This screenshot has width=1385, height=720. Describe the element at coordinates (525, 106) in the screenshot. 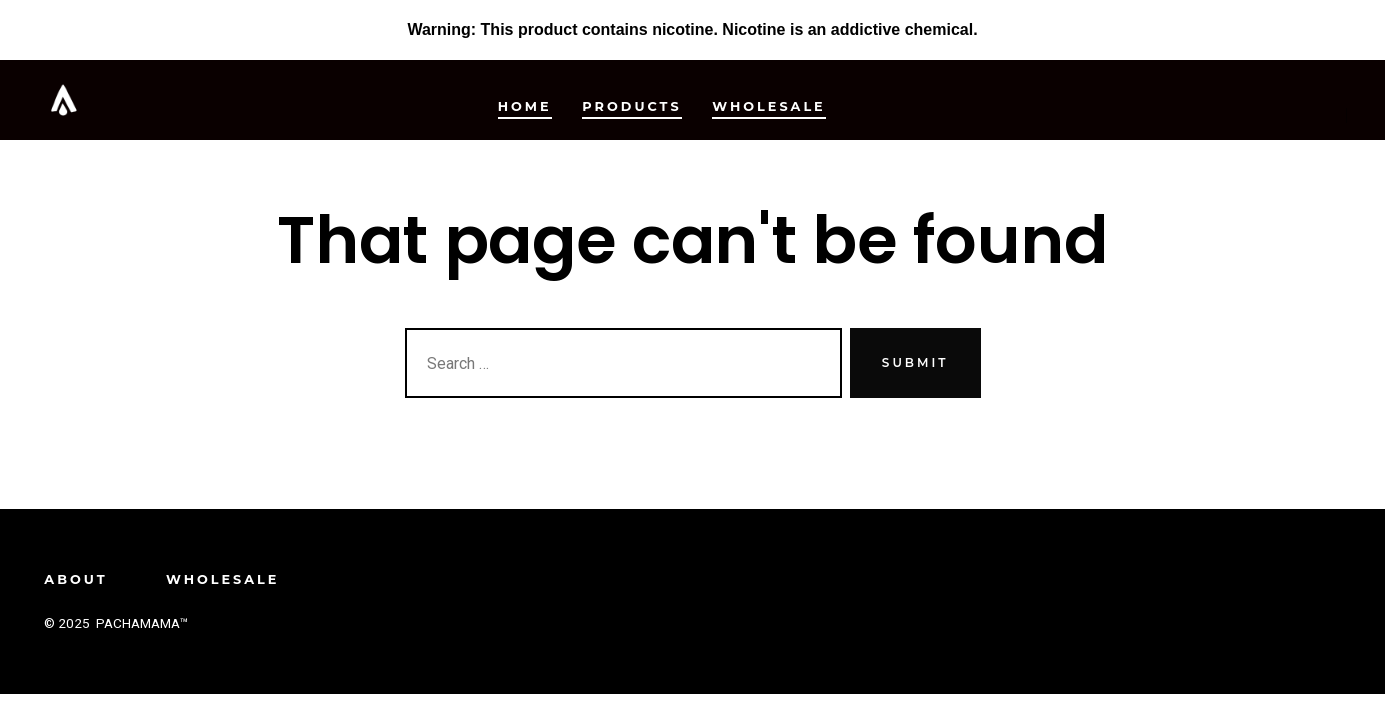

I see `Home` at that location.